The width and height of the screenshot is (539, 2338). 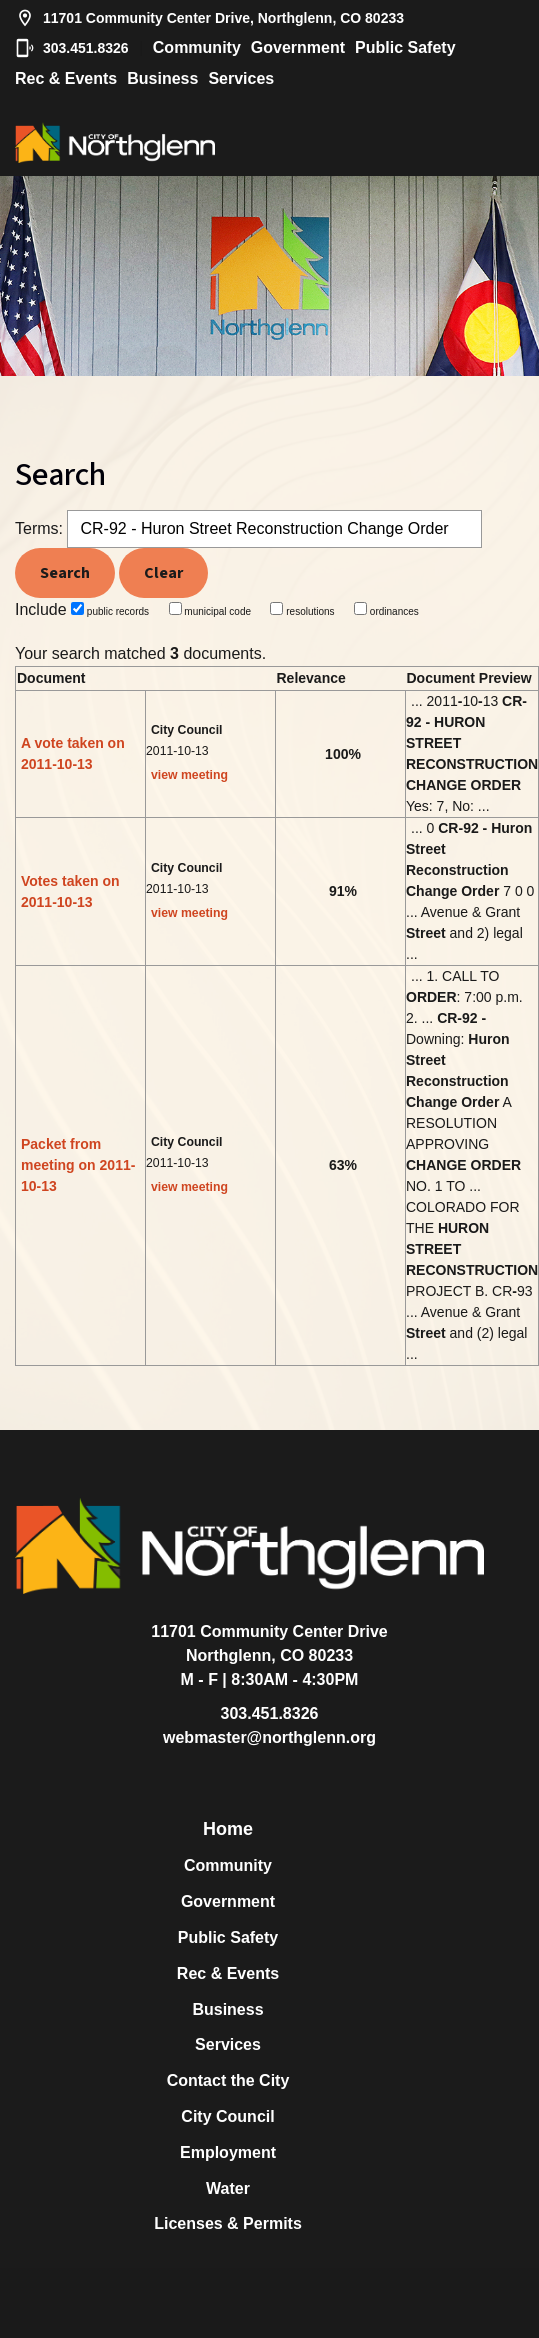 What do you see at coordinates (228, 2152) in the screenshot?
I see `Employment` at bounding box center [228, 2152].